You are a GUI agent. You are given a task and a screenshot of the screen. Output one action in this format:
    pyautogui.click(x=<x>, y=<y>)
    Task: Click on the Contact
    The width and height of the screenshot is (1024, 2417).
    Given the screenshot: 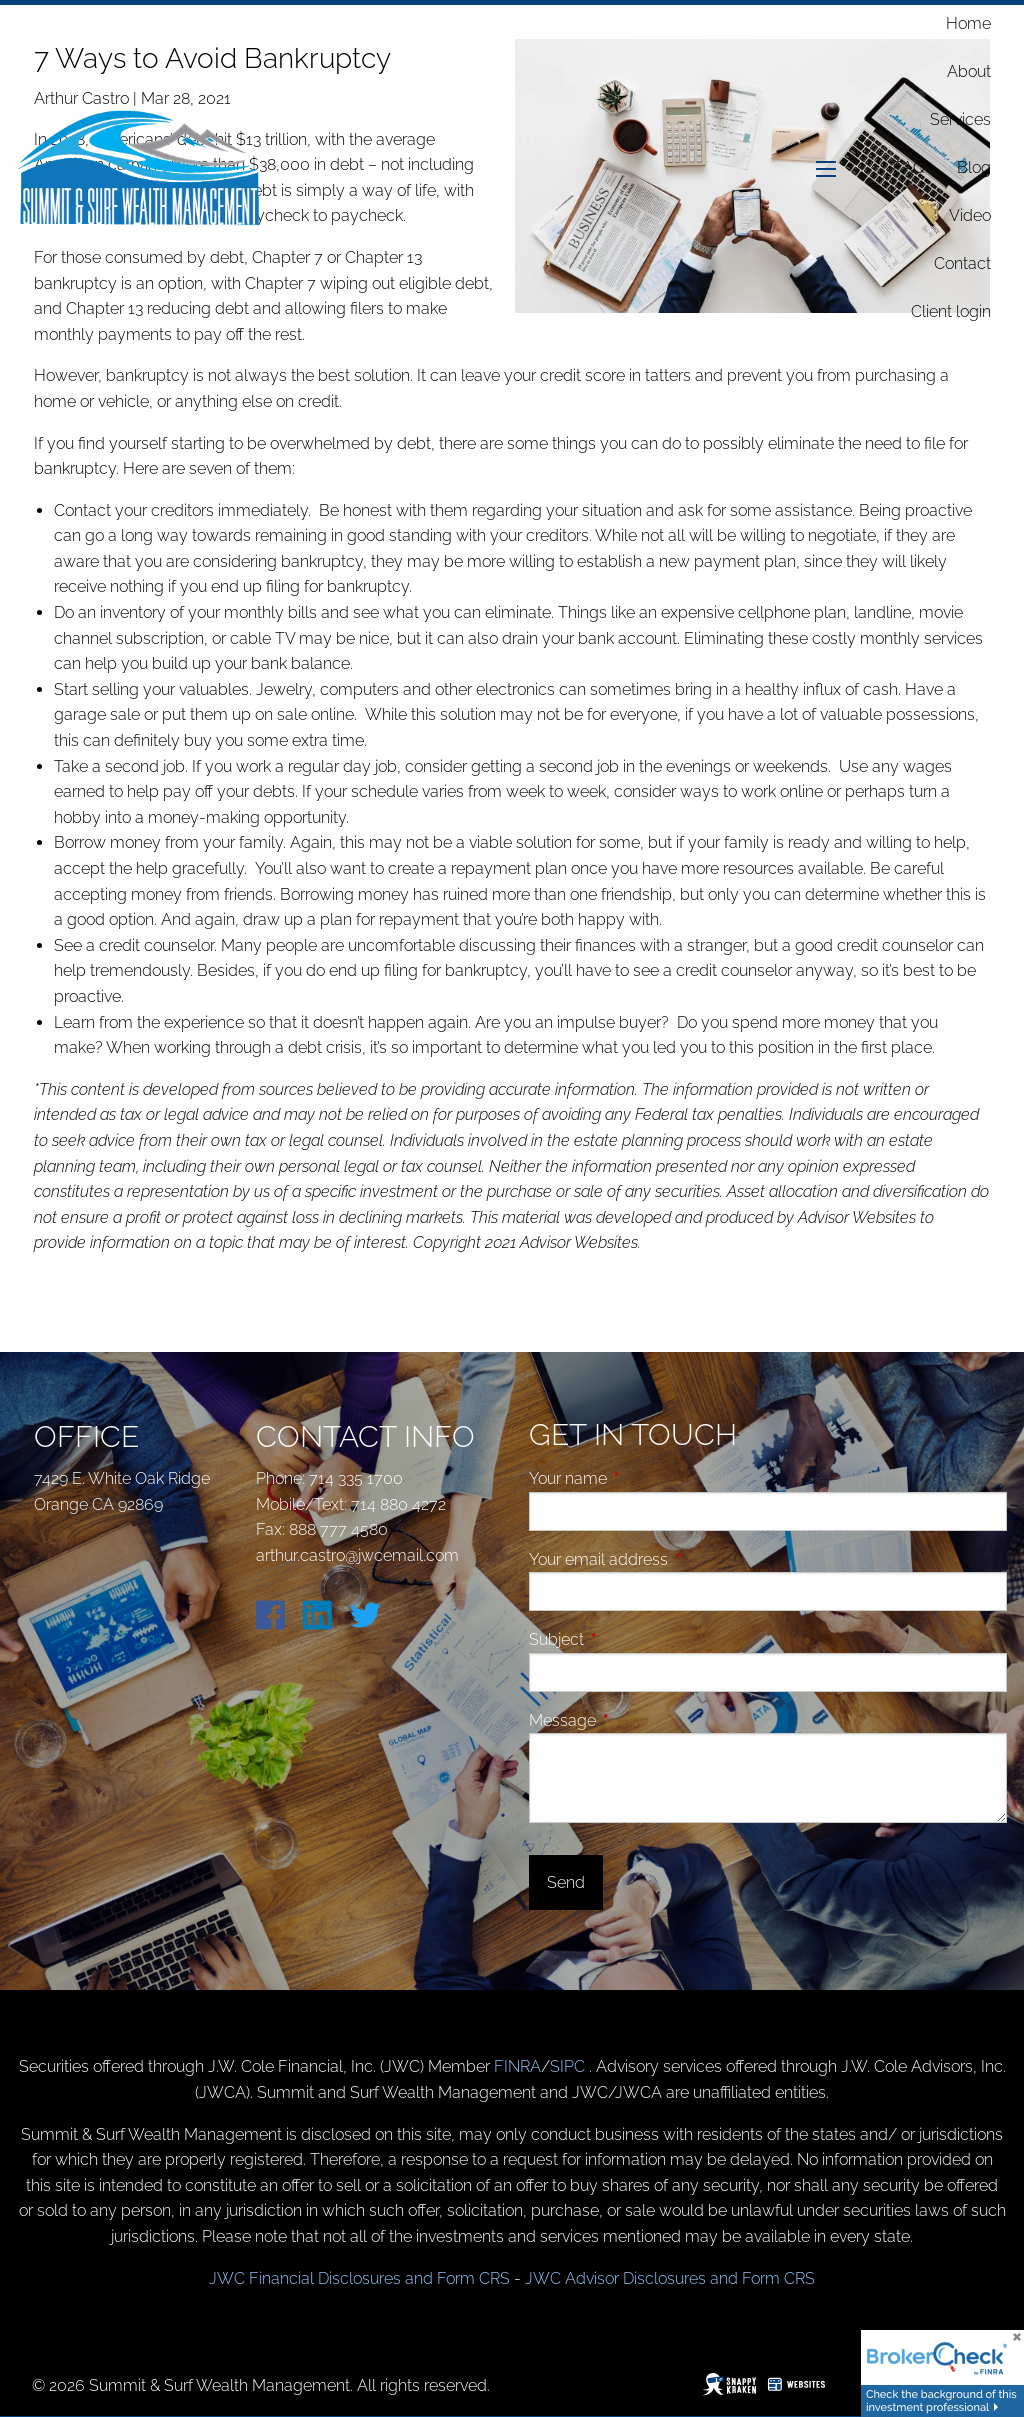 What is the action you would take?
    pyautogui.click(x=962, y=263)
    